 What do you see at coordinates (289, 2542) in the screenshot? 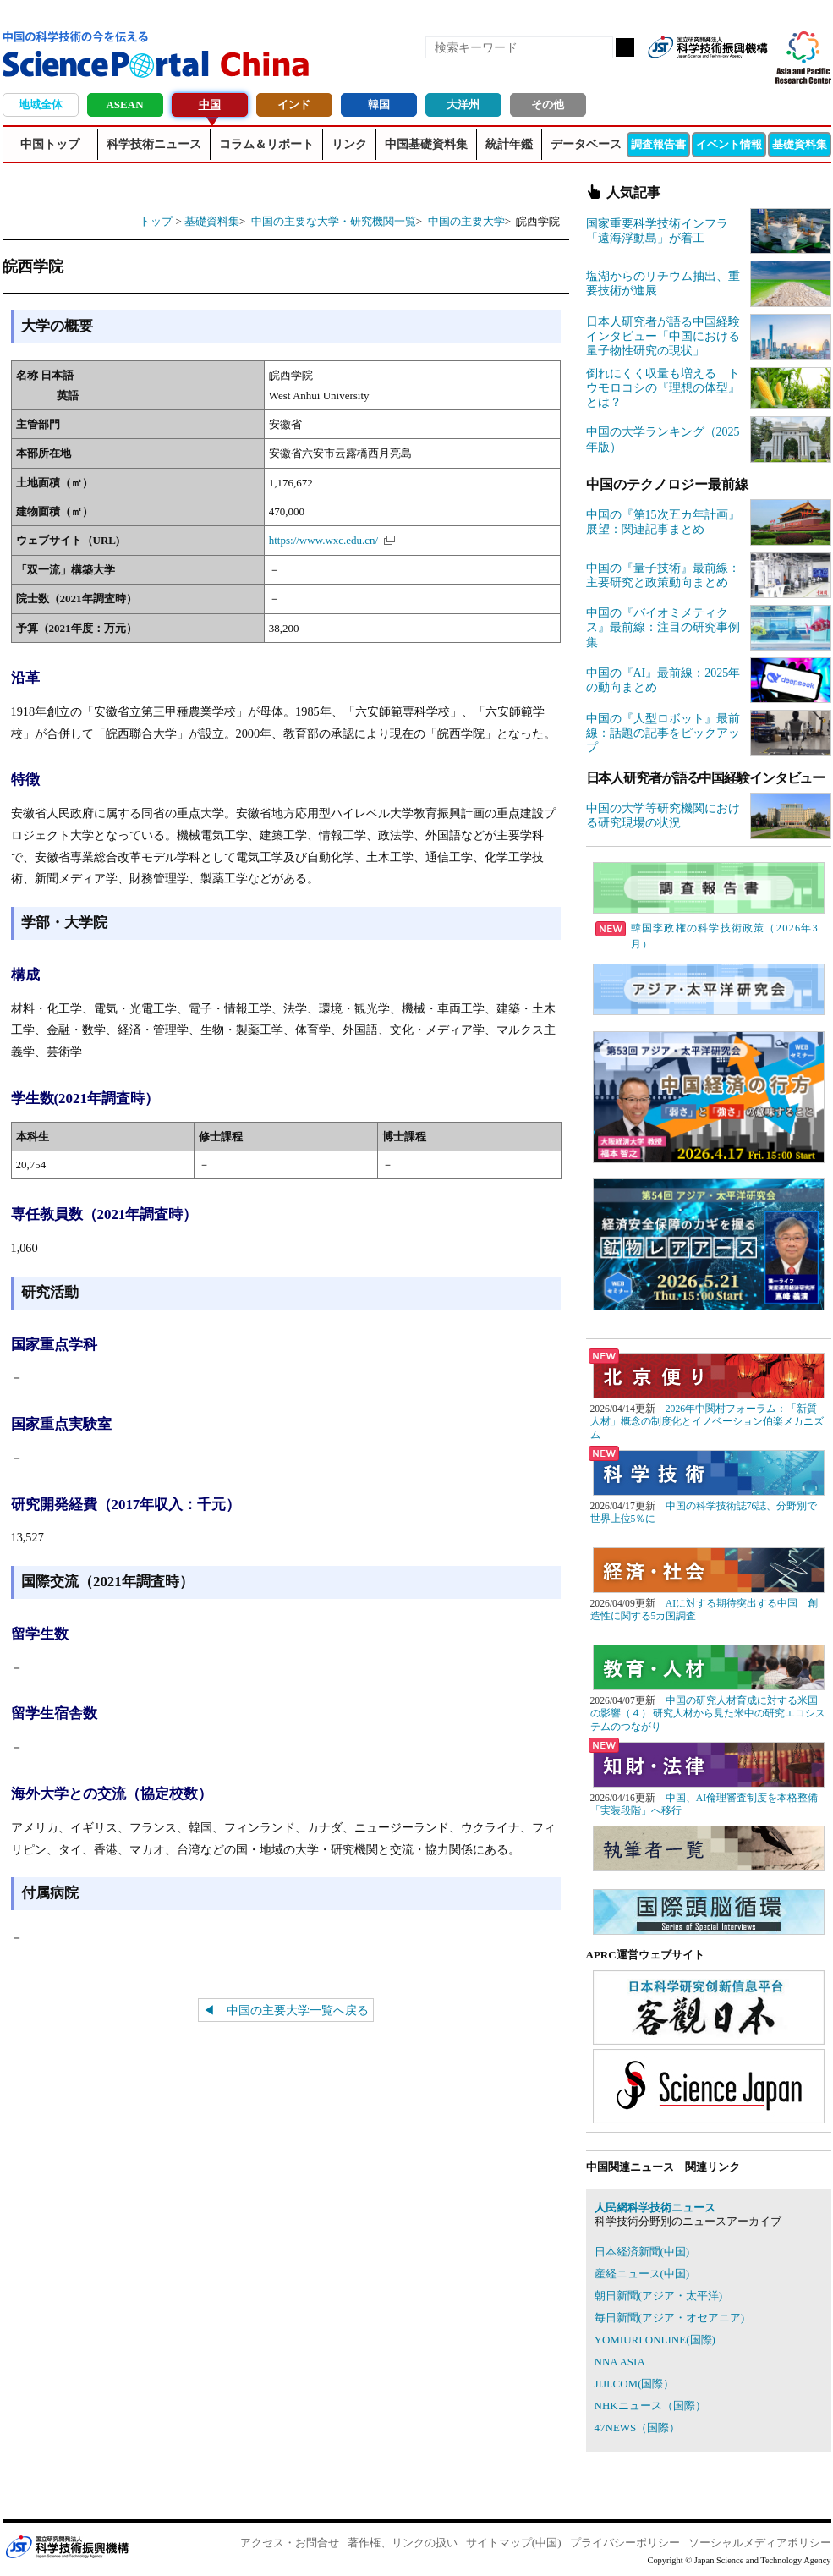
I see `アクセス・お問合せ` at bounding box center [289, 2542].